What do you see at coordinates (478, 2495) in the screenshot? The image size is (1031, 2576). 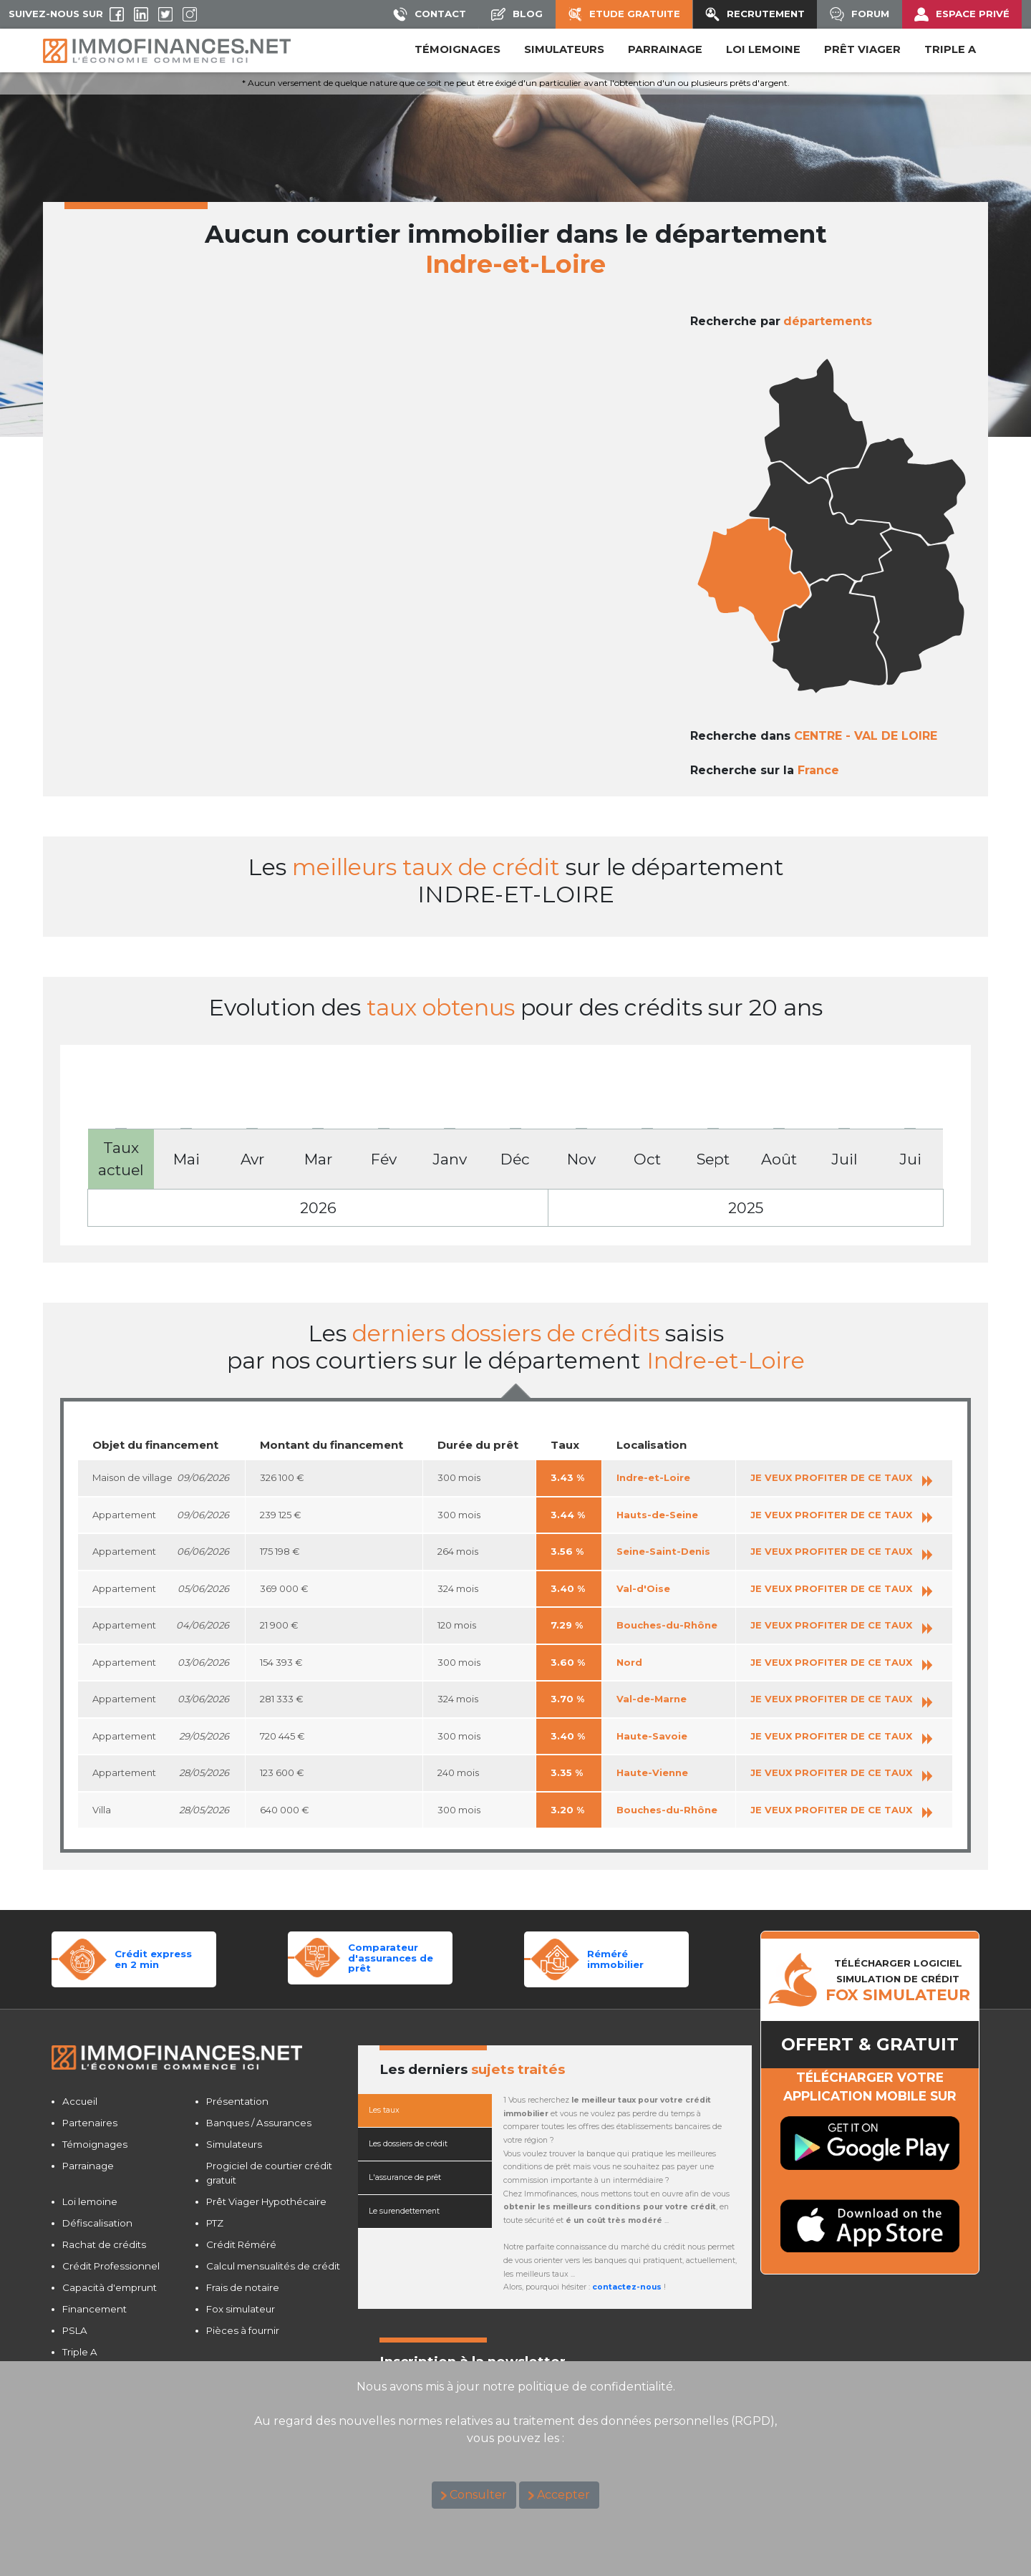 I see `Consulter` at bounding box center [478, 2495].